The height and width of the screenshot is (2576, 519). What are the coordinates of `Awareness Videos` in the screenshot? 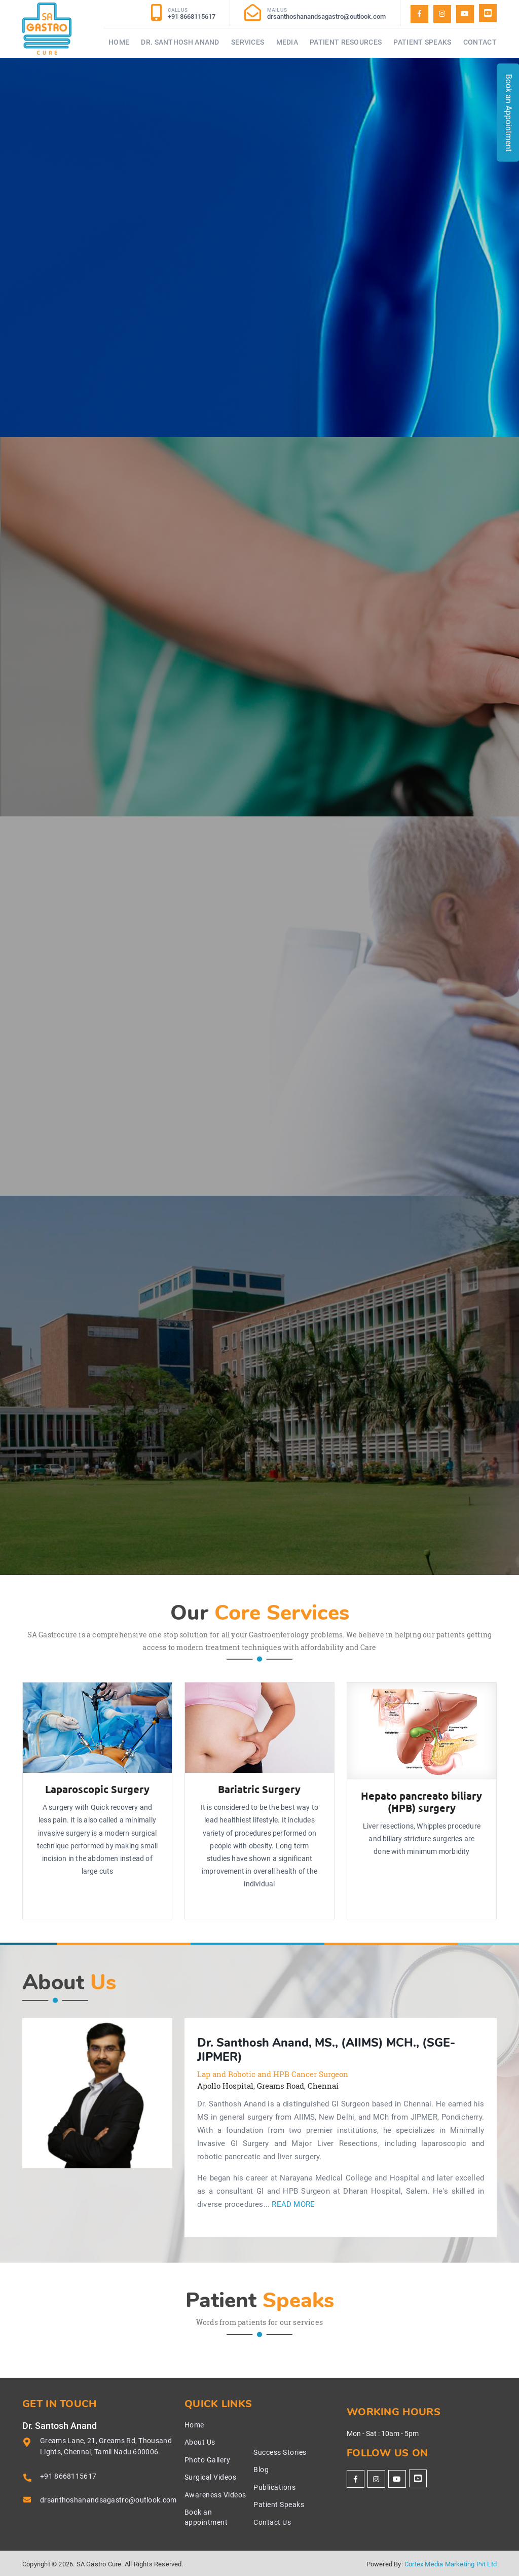 It's located at (215, 2495).